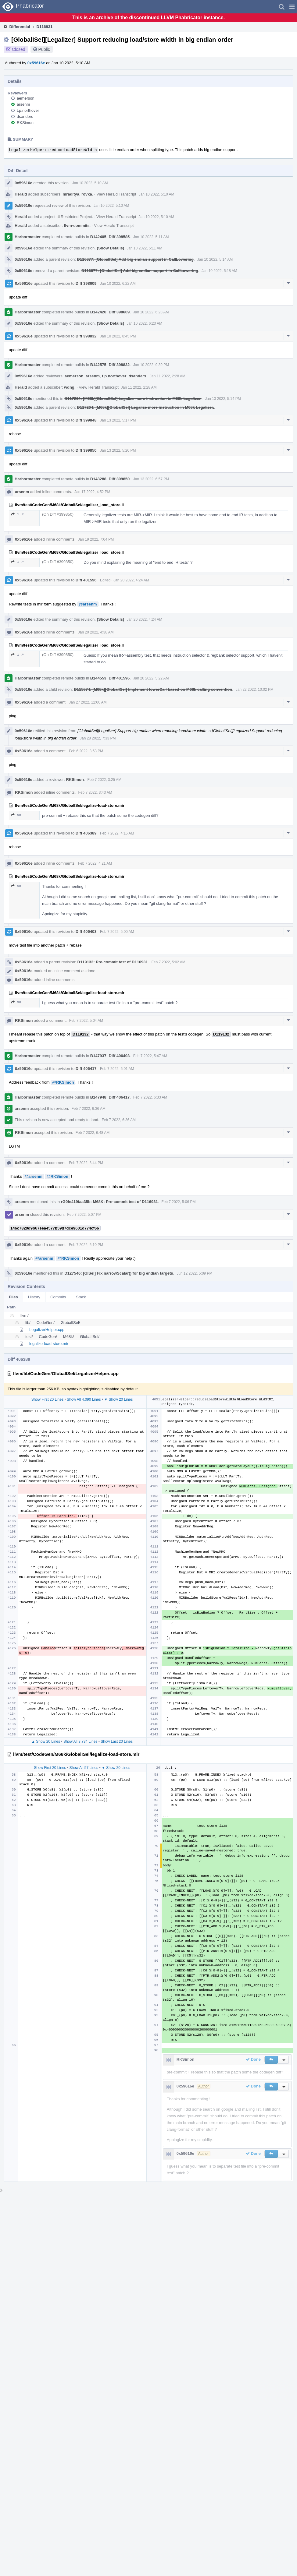 Image resolution: width=297 pixels, height=2576 pixels. Describe the element at coordinates (167, 376) in the screenshot. I see `Jan 11 2022, 2:28 AM` at that location.